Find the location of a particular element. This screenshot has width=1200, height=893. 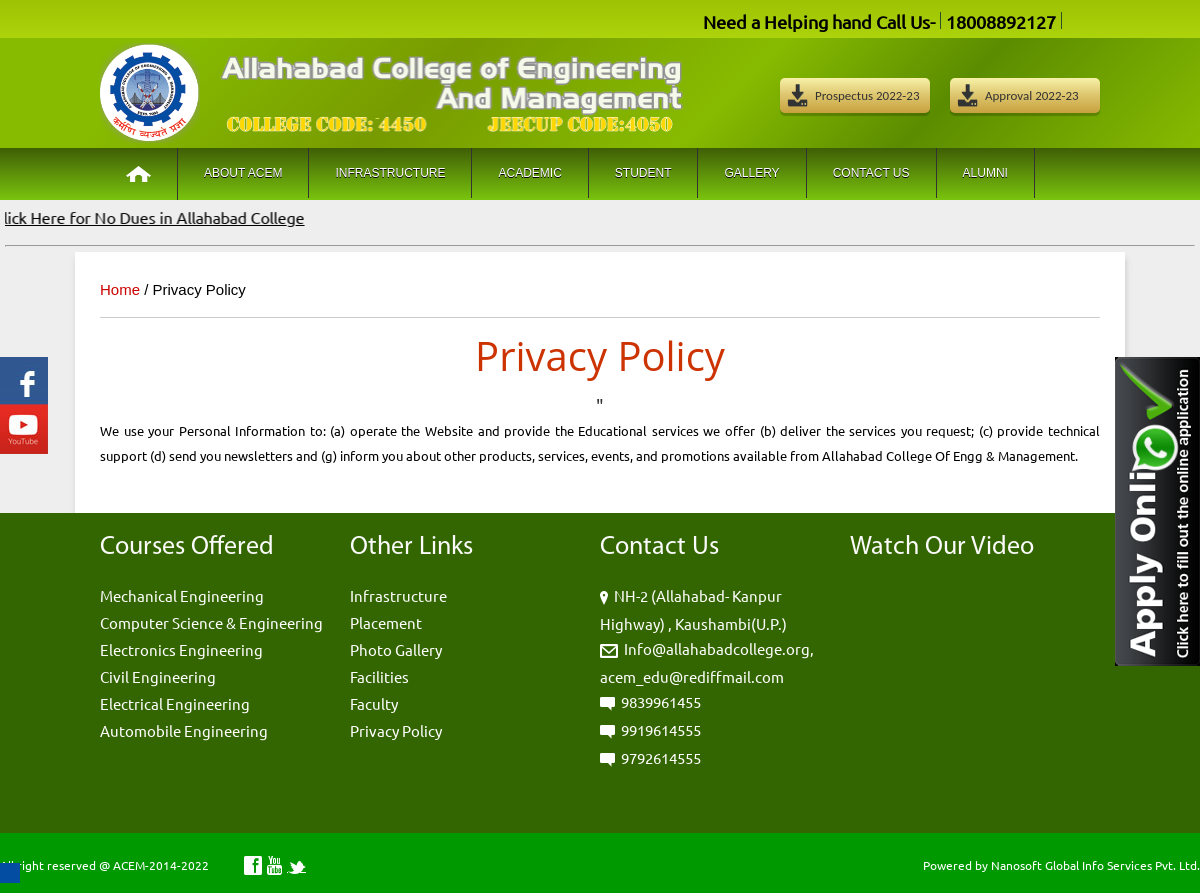

Placement is located at coordinates (386, 622).